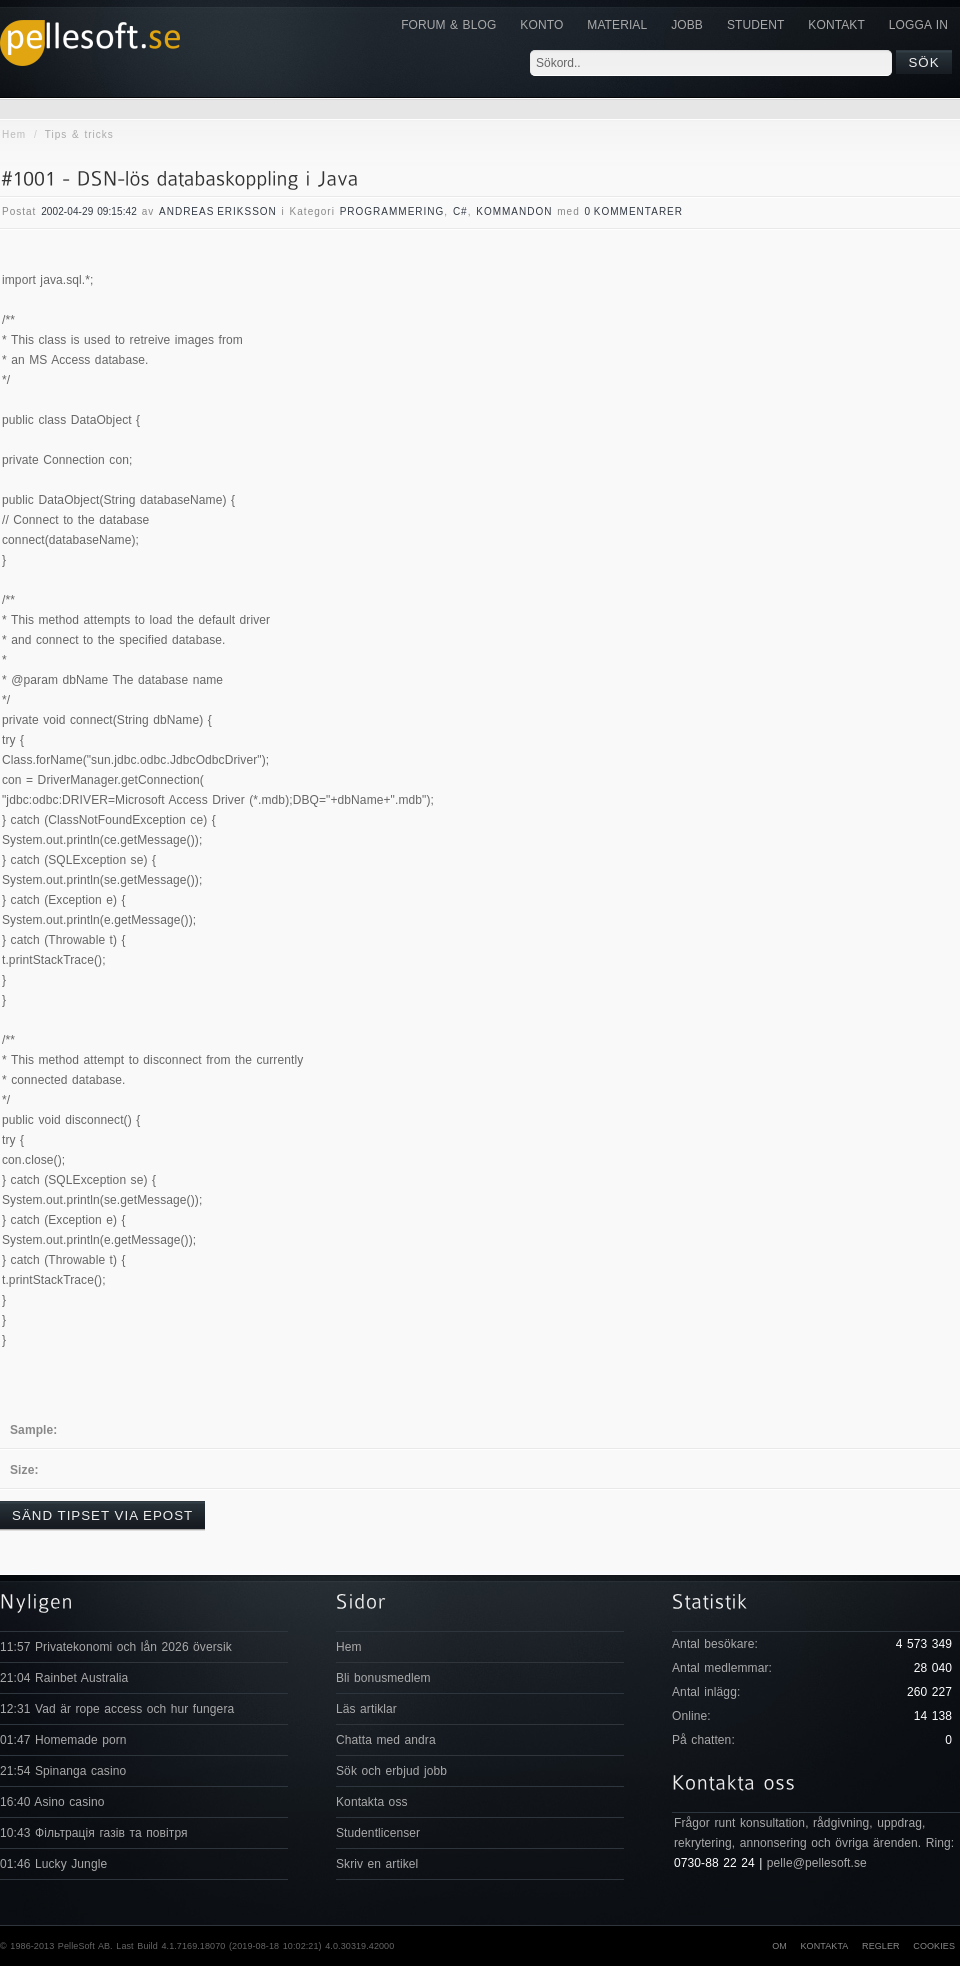  What do you see at coordinates (94, 1833) in the screenshot?
I see `10:43 Фільтрація газів та повітря` at bounding box center [94, 1833].